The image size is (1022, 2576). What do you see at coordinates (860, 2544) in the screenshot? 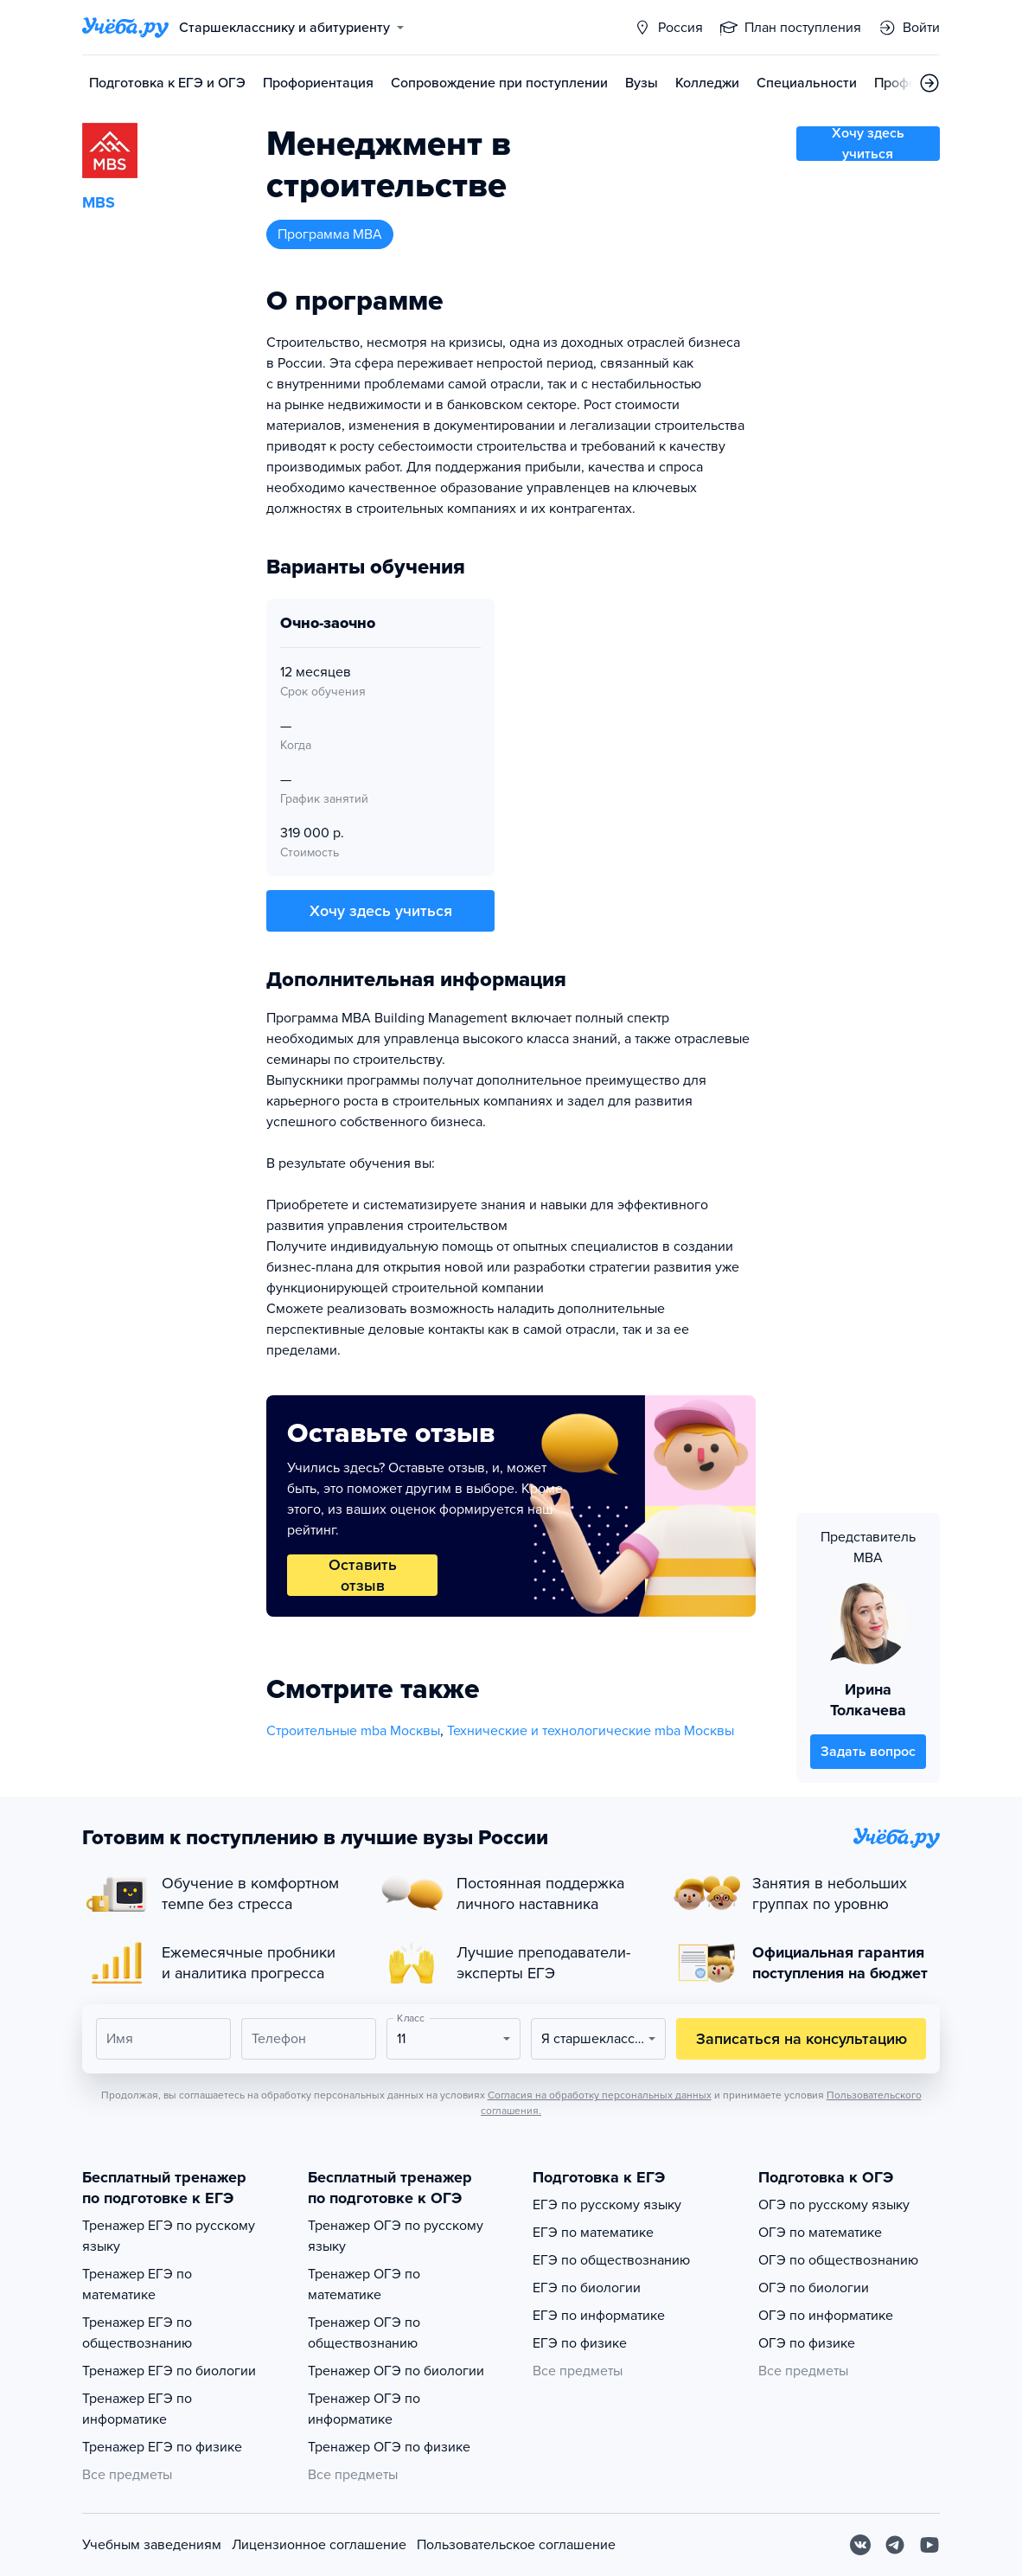
I see `[Вконтакте]` at bounding box center [860, 2544].